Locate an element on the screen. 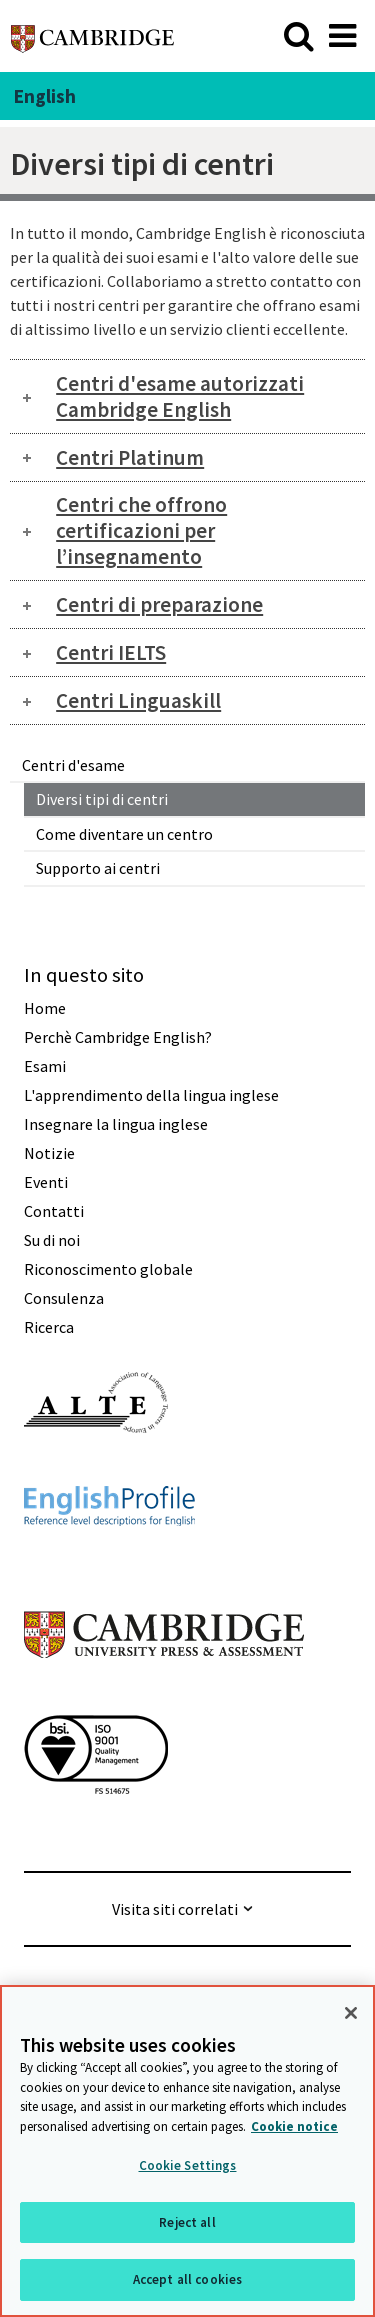  Centri d'esame autorizzati Cambridge English is located at coordinates (180, 396).